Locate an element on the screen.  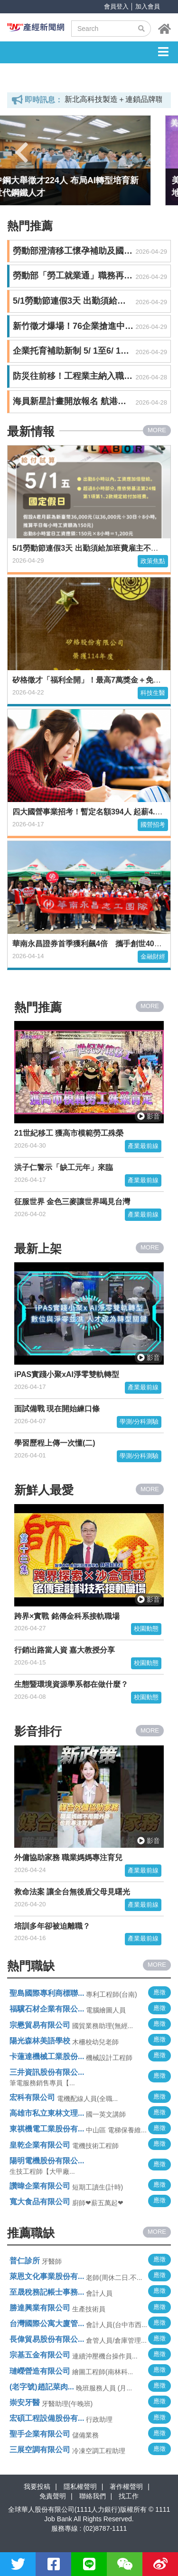
三展空調有限公司 is located at coordinates (39, 2450).